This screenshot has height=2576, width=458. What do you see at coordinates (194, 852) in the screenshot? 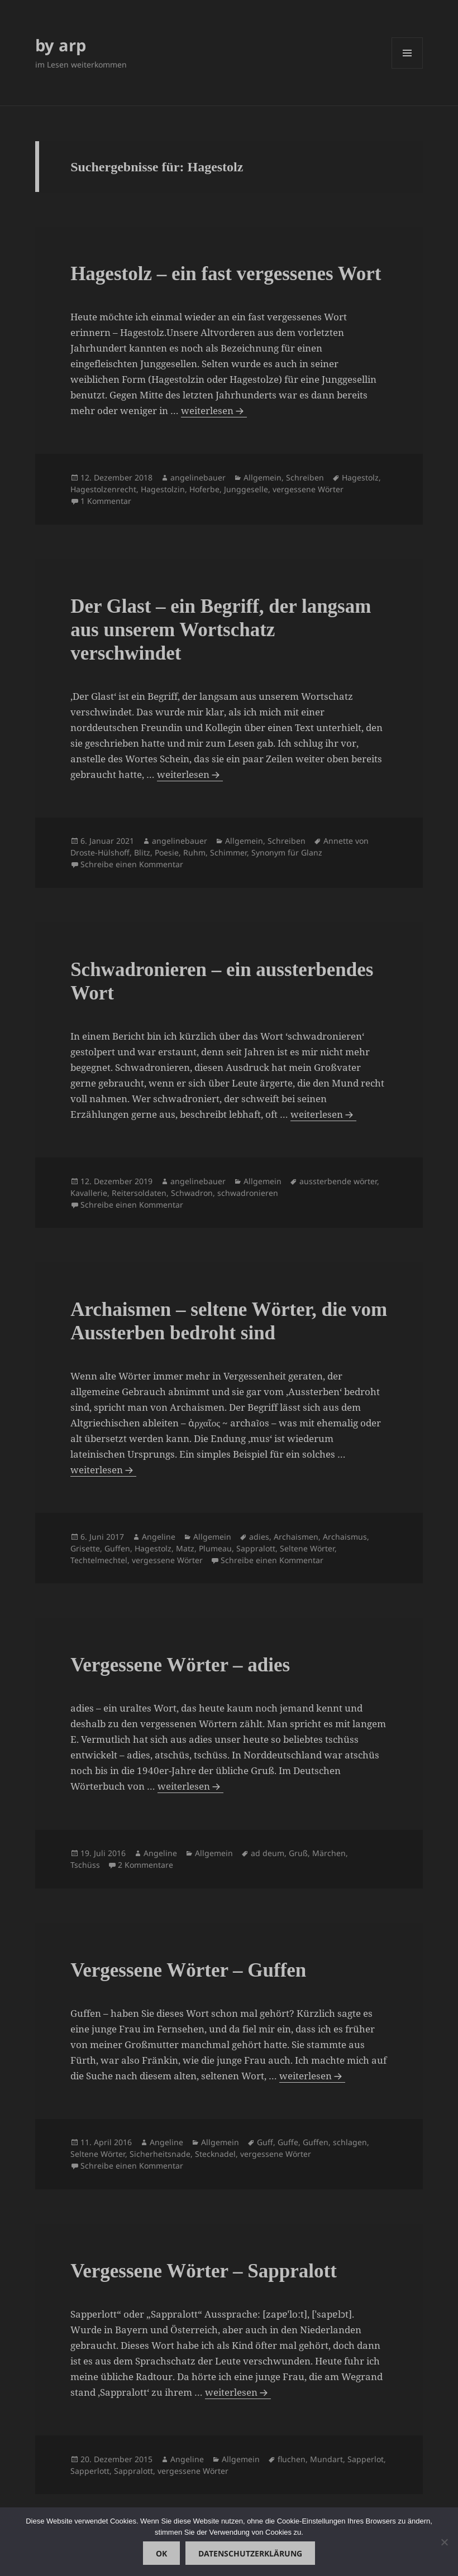
I see `Ruhm` at bounding box center [194, 852].